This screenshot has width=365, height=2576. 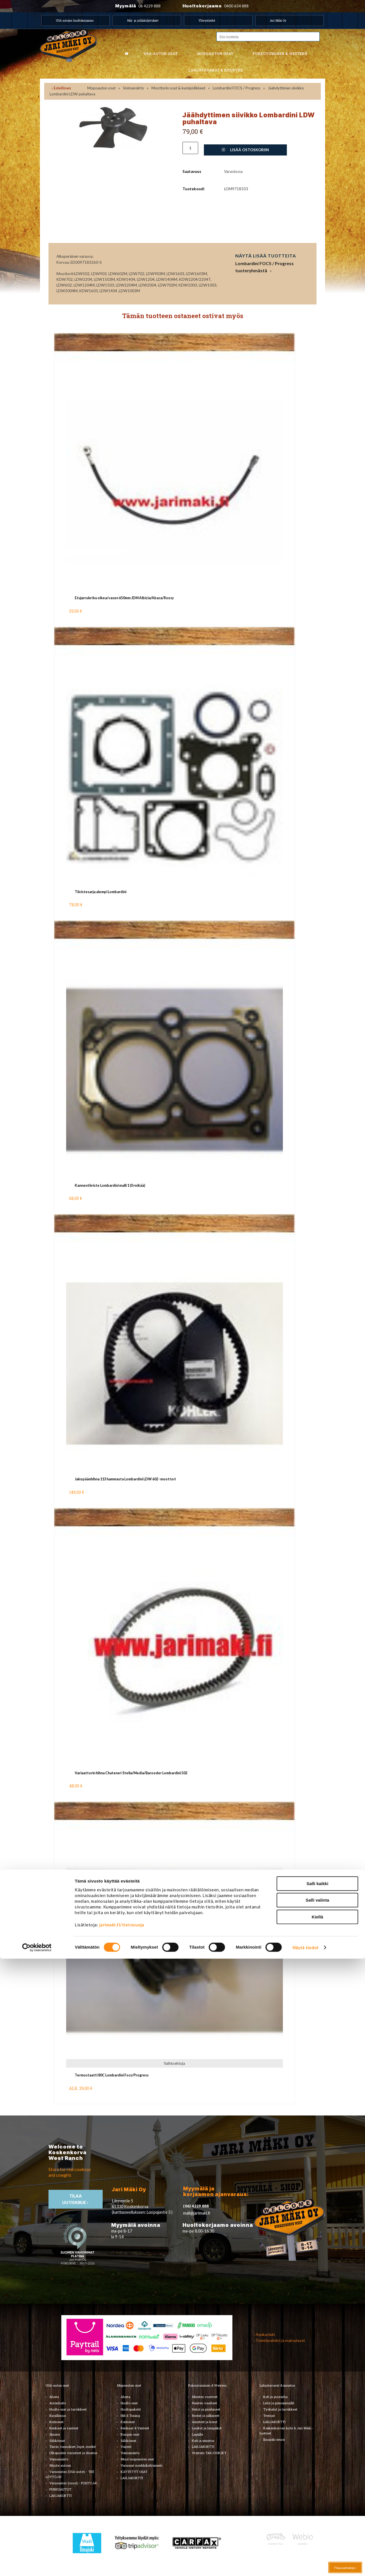 I want to click on Kiellä, so click(x=317, y=2534).